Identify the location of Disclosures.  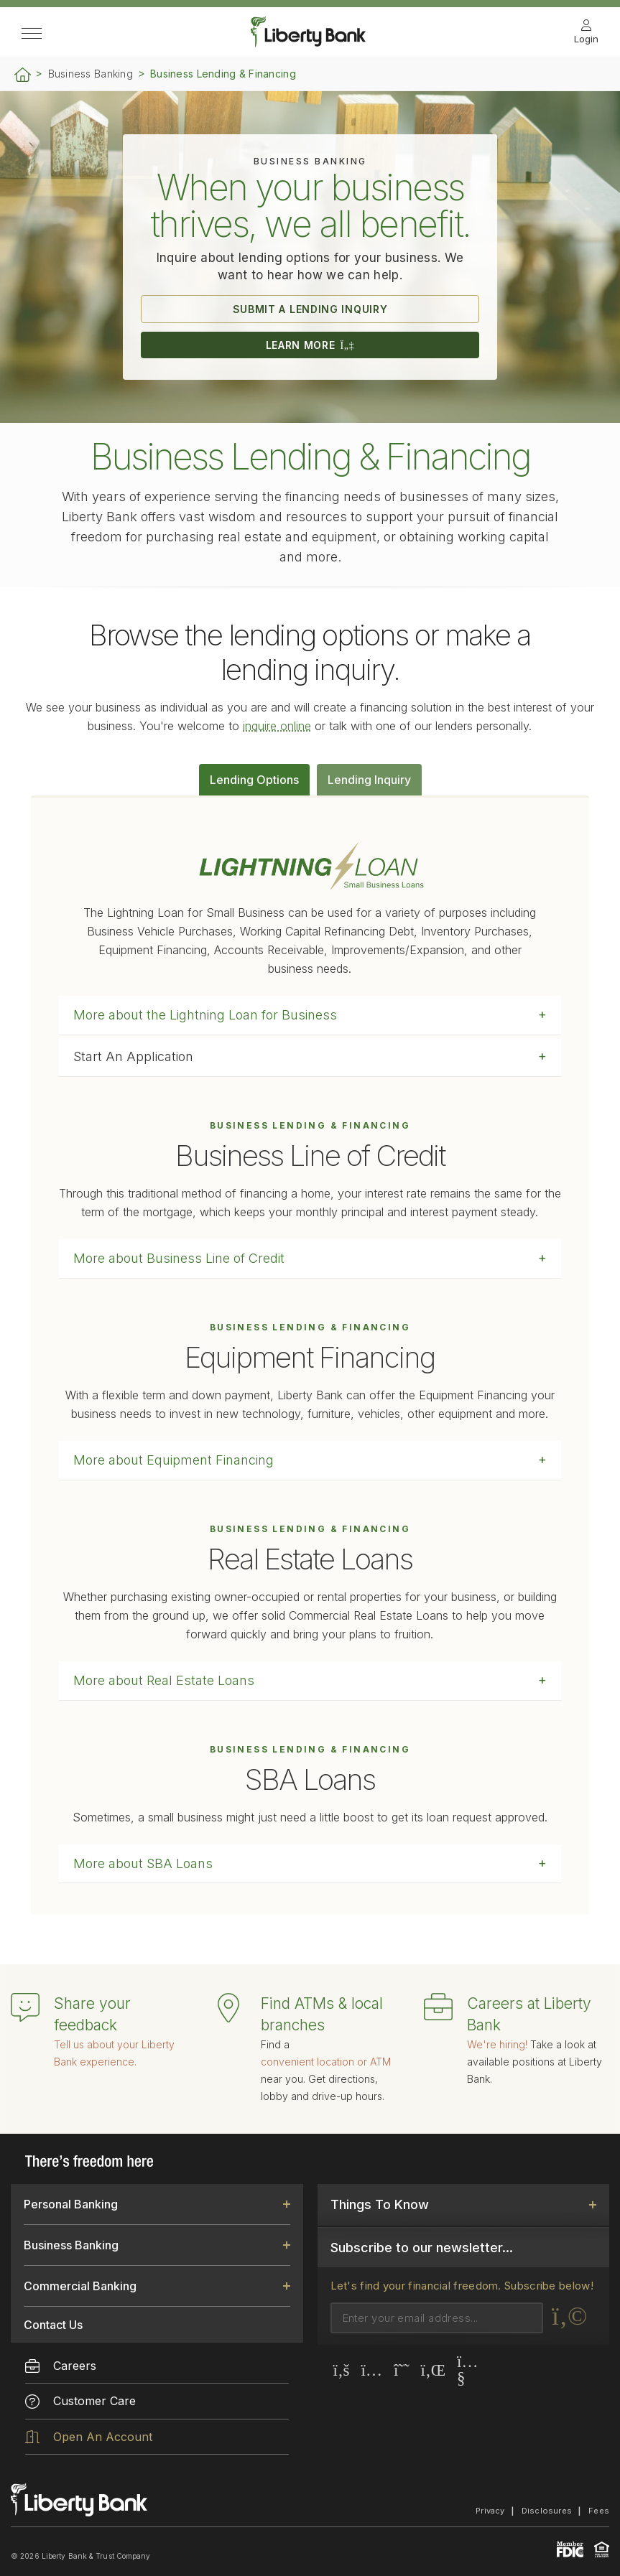
(547, 2511).